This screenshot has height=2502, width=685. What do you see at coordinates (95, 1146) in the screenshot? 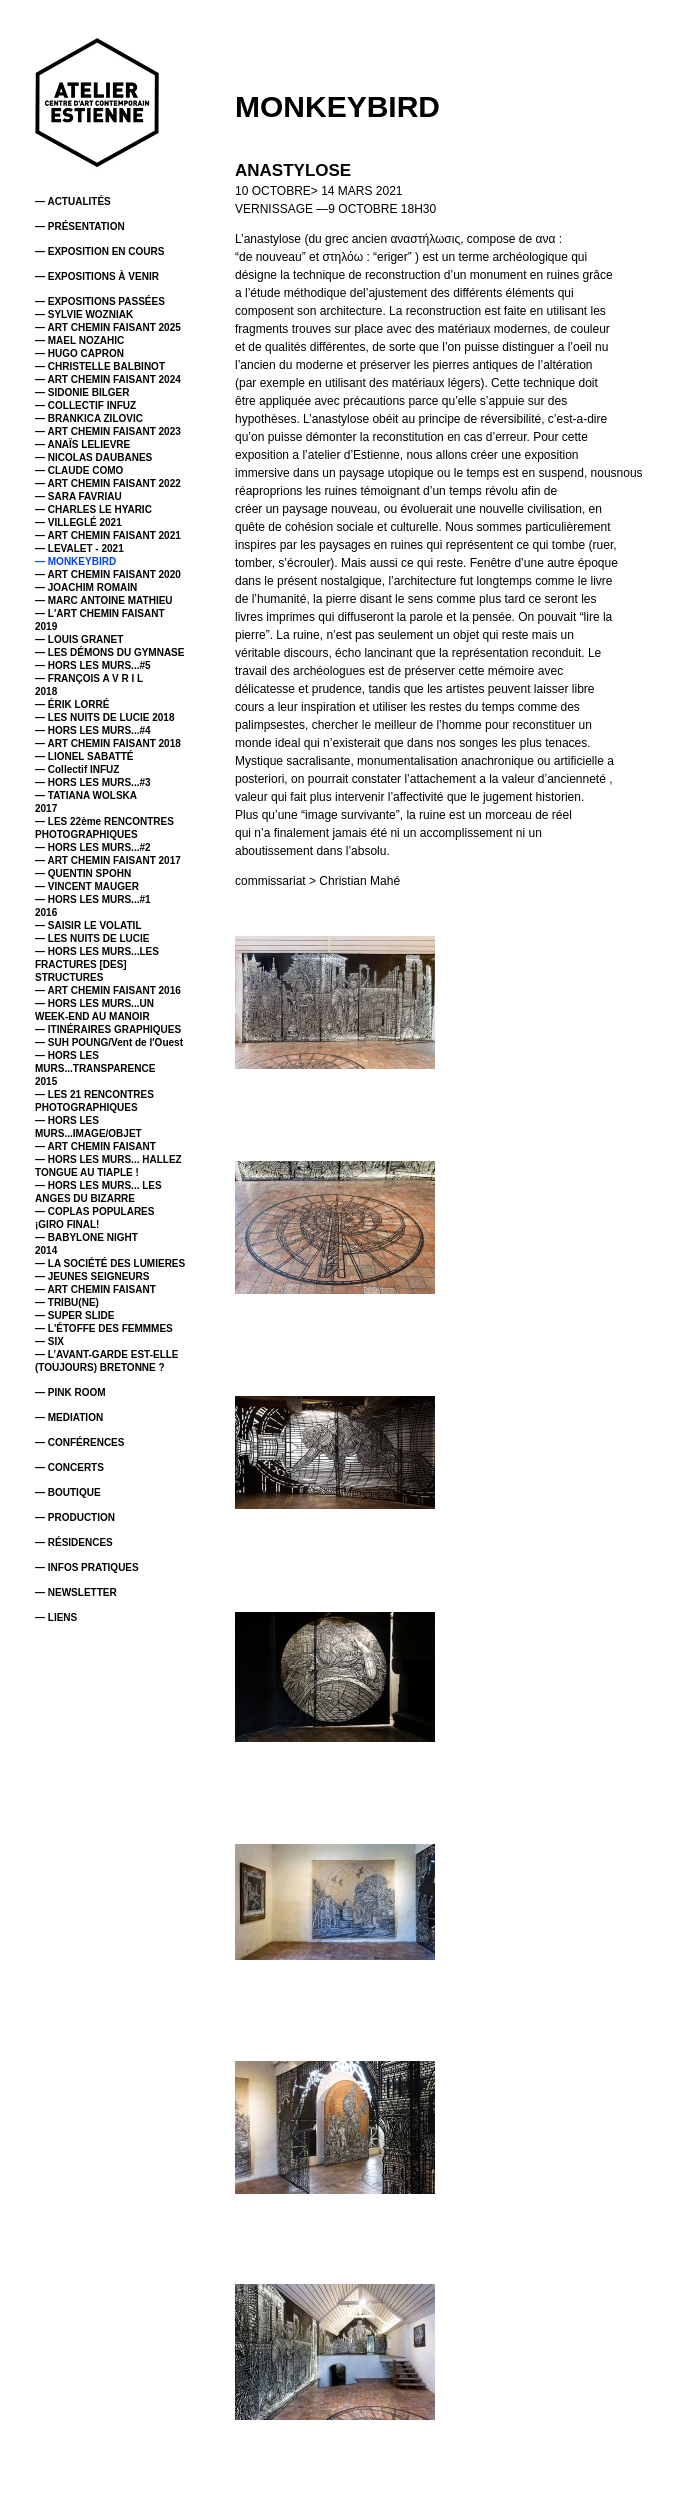
I see `— ART CHEMIN FAISANT` at bounding box center [95, 1146].